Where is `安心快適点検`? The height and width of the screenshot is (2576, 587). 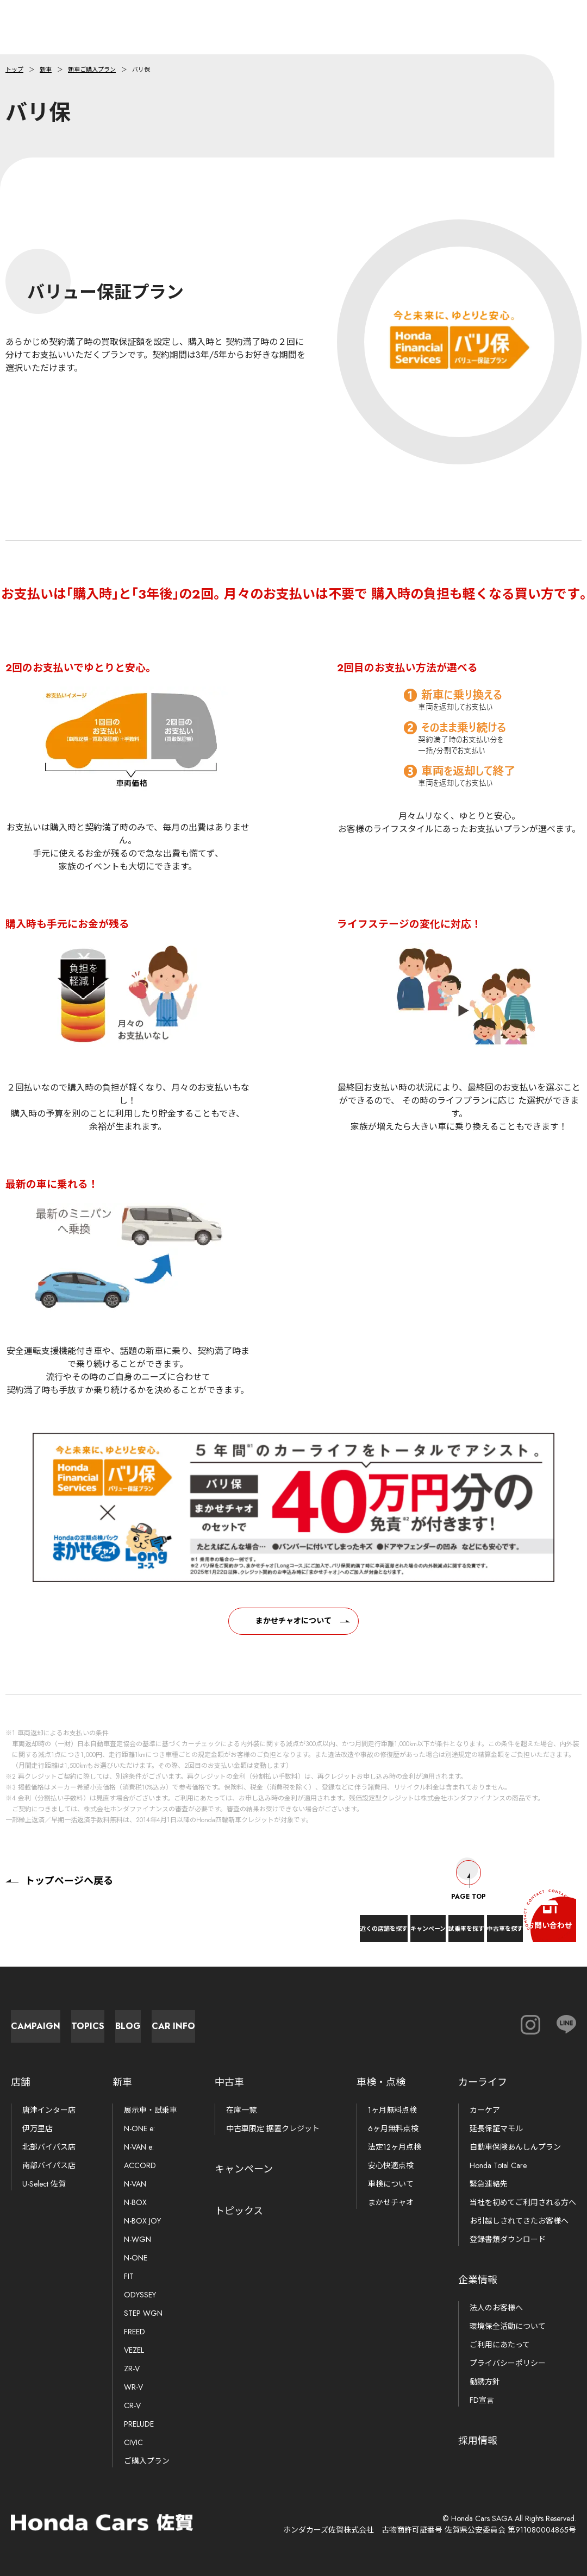
安心快適点検 is located at coordinates (391, 2165).